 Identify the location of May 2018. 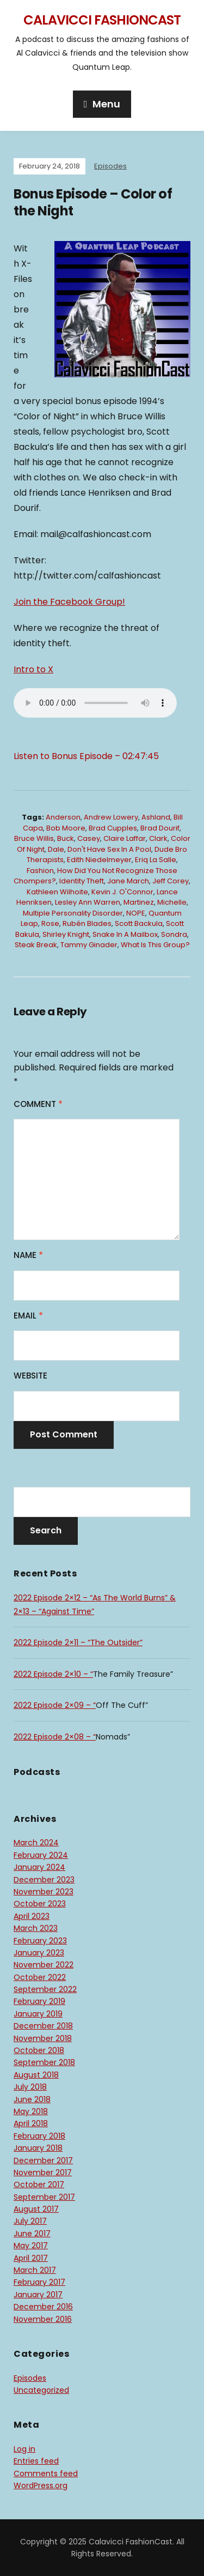
(31, 2111).